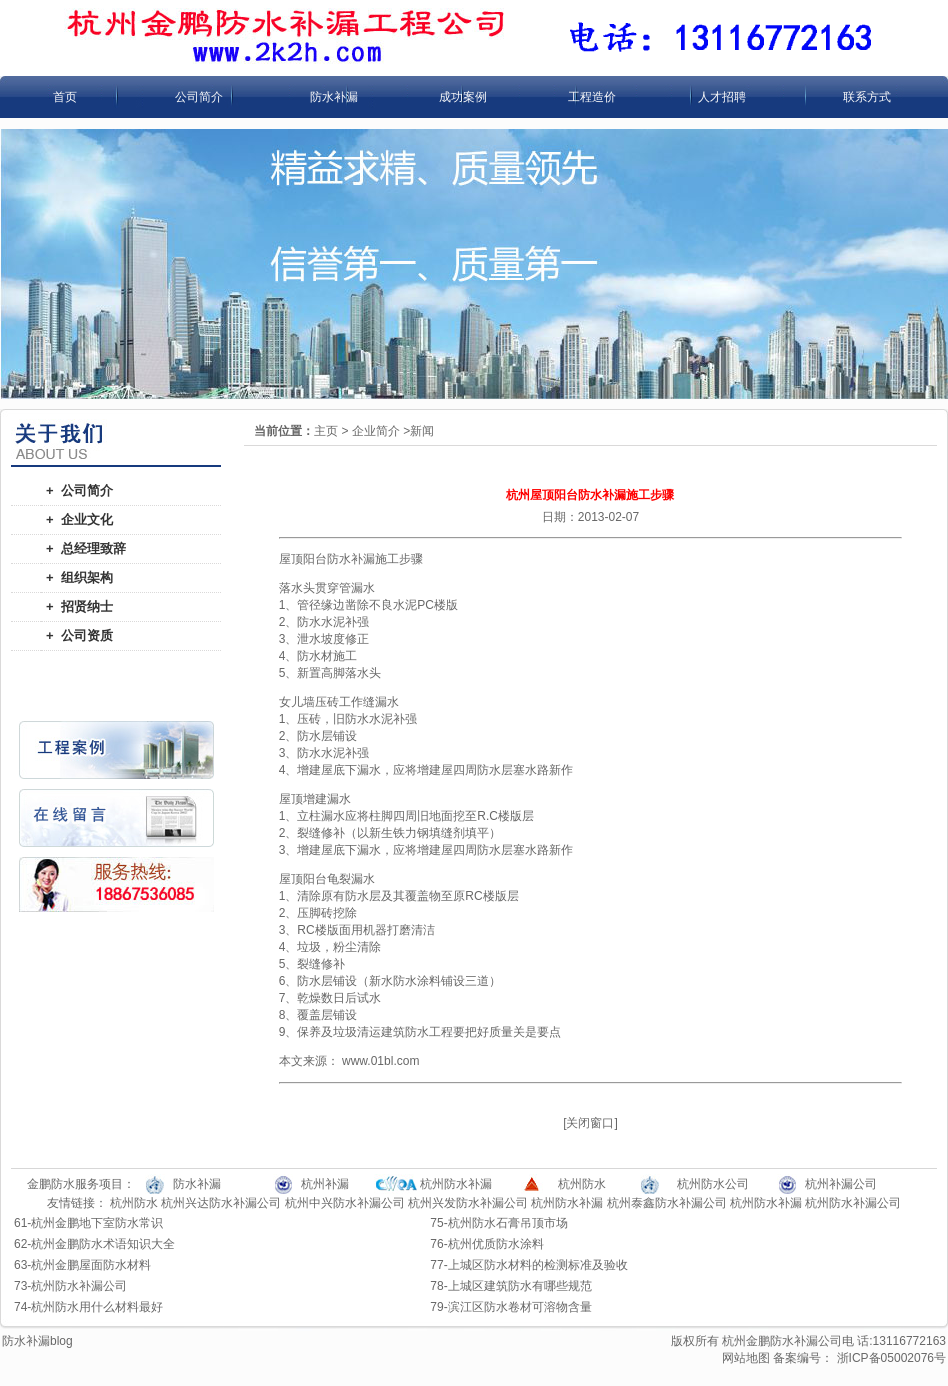  What do you see at coordinates (103, 1244) in the screenshot?
I see `杭州金鹏防水术语知识大全` at bounding box center [103, 1244].